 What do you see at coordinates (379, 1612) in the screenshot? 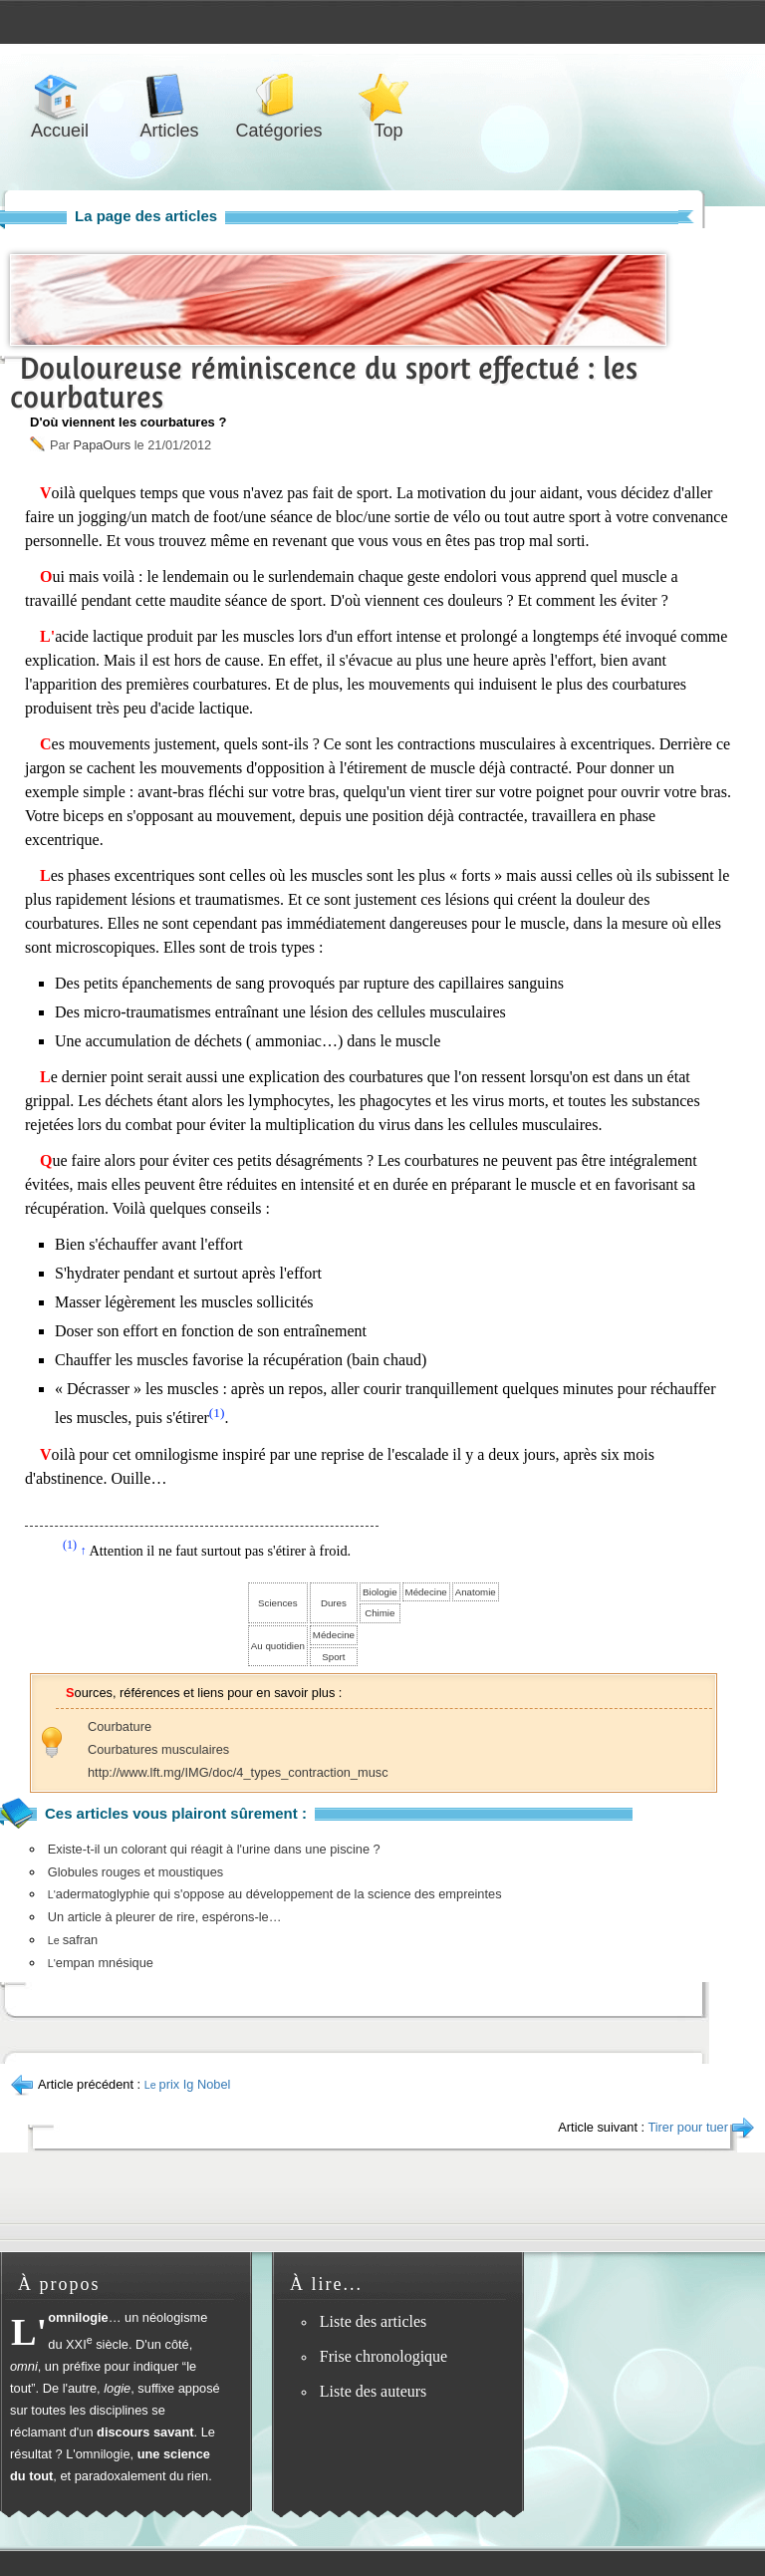
I see `Chimie` at bounding box center [379, 1612].